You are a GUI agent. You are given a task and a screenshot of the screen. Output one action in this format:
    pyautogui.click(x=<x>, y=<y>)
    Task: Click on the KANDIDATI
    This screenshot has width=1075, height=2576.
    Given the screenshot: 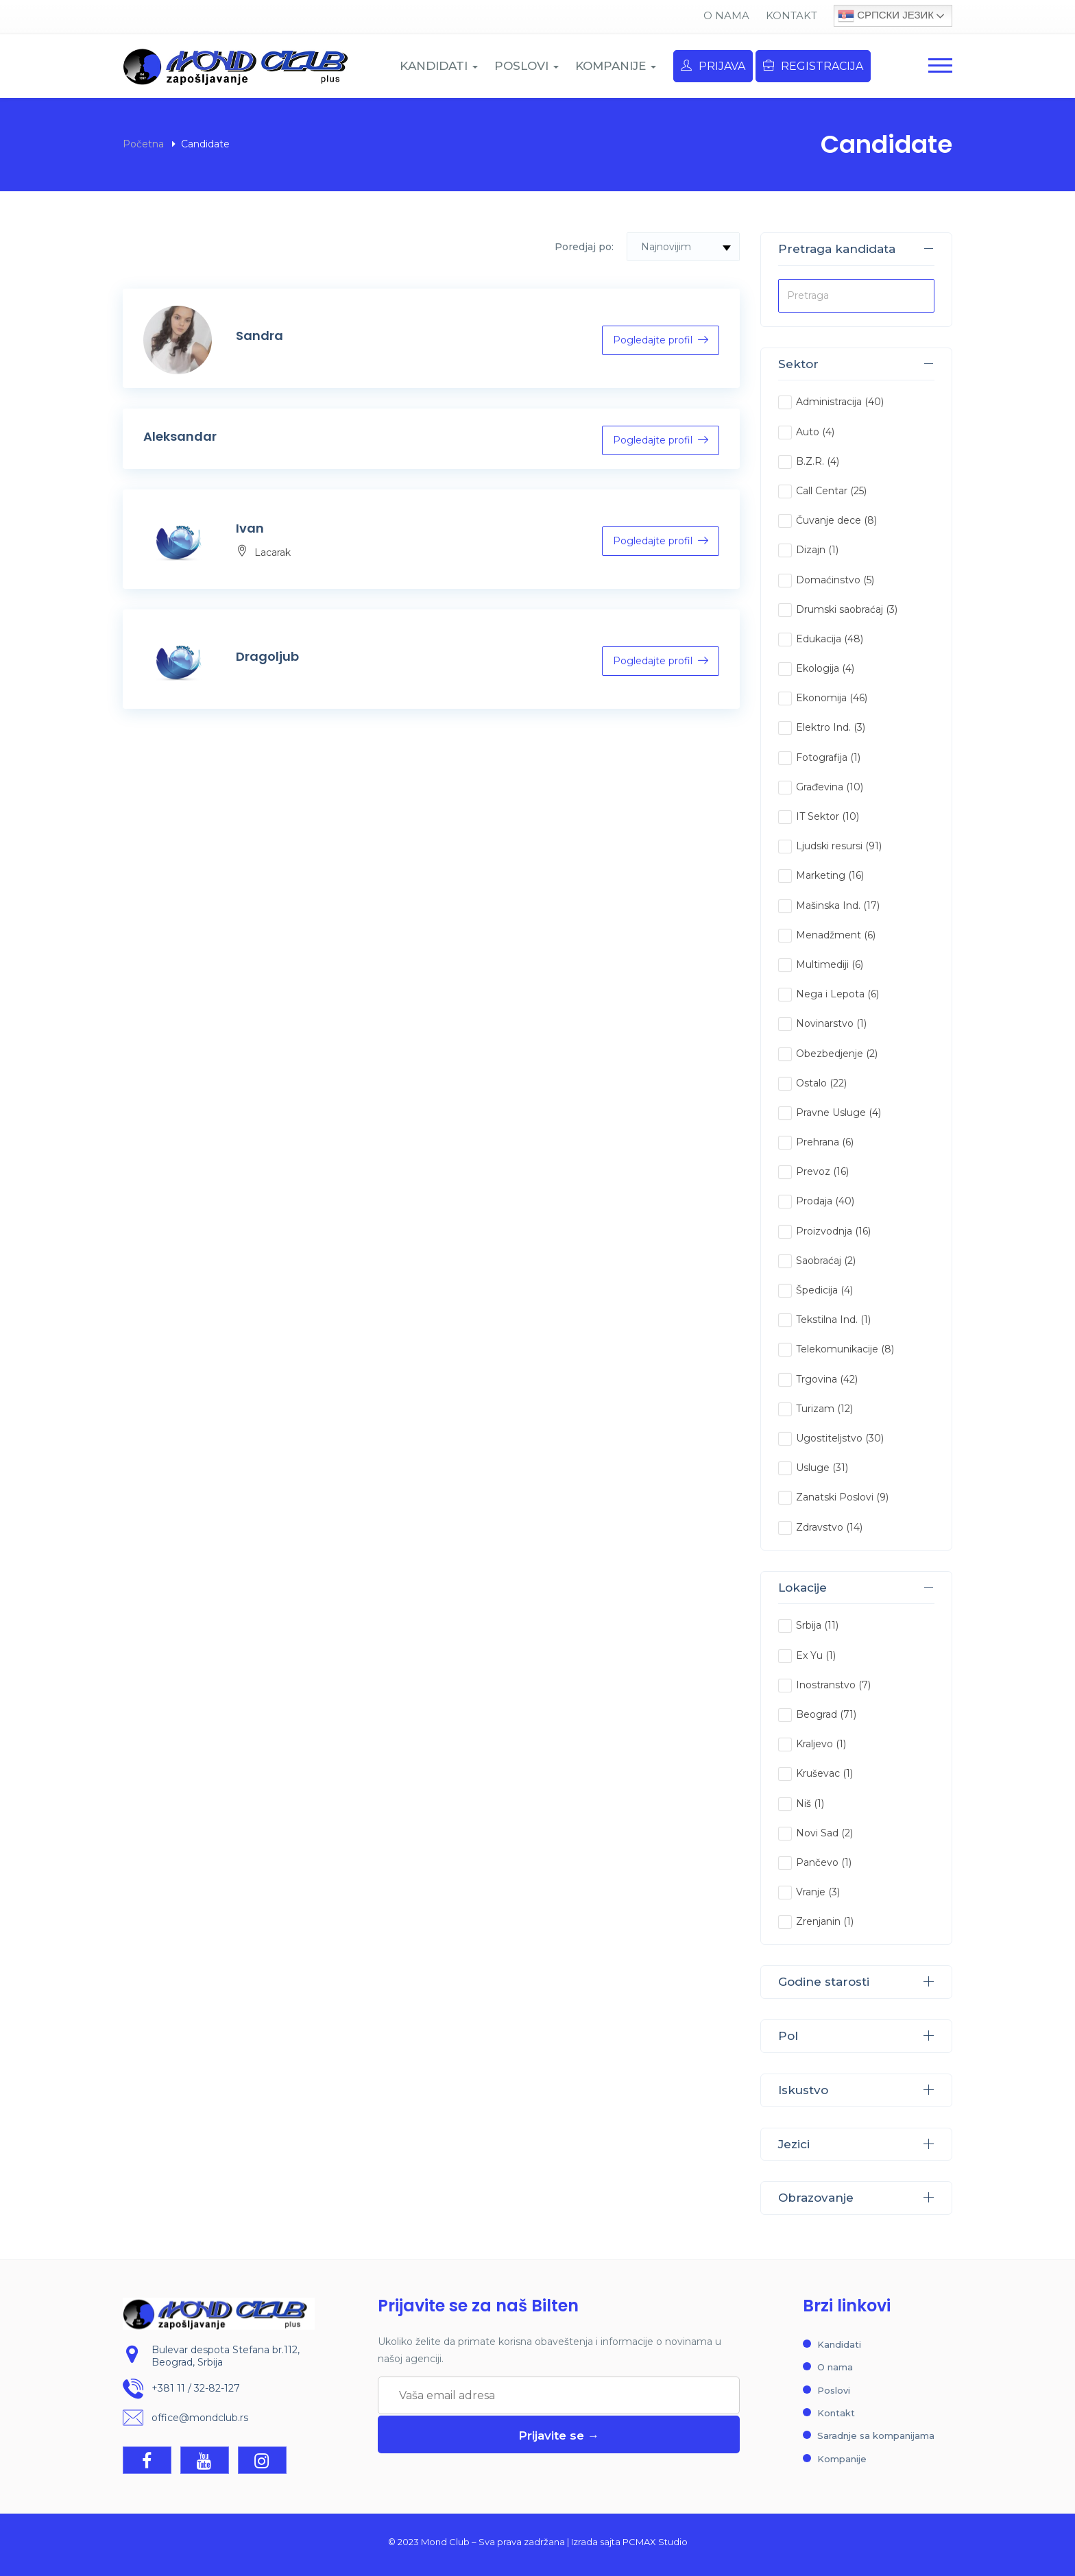 What is the action you would take?
    pyautogui.click(x=439, y=66)
    